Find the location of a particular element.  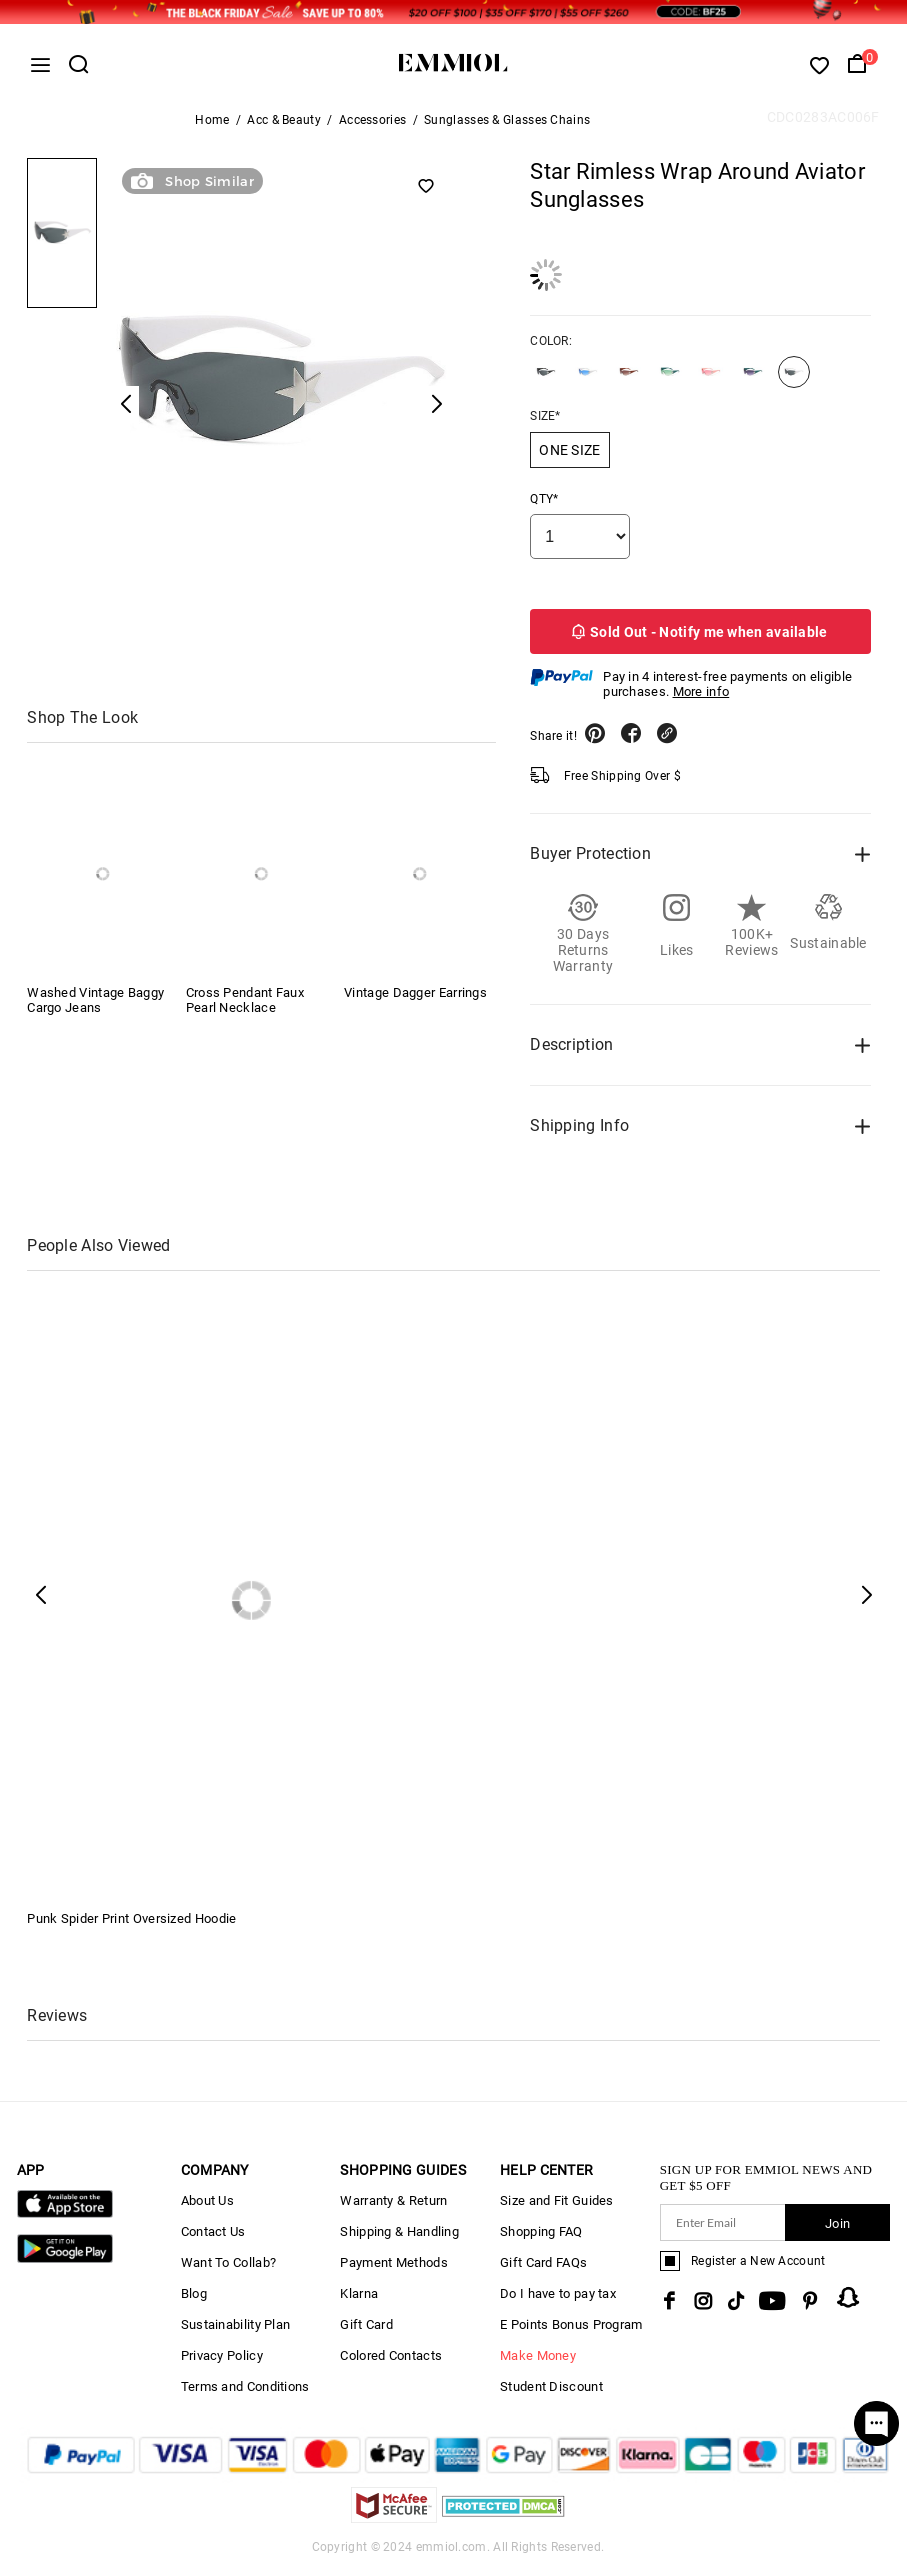

Cross Pendant Faux Pearl Necklace is located at coordinates (245, 1000).